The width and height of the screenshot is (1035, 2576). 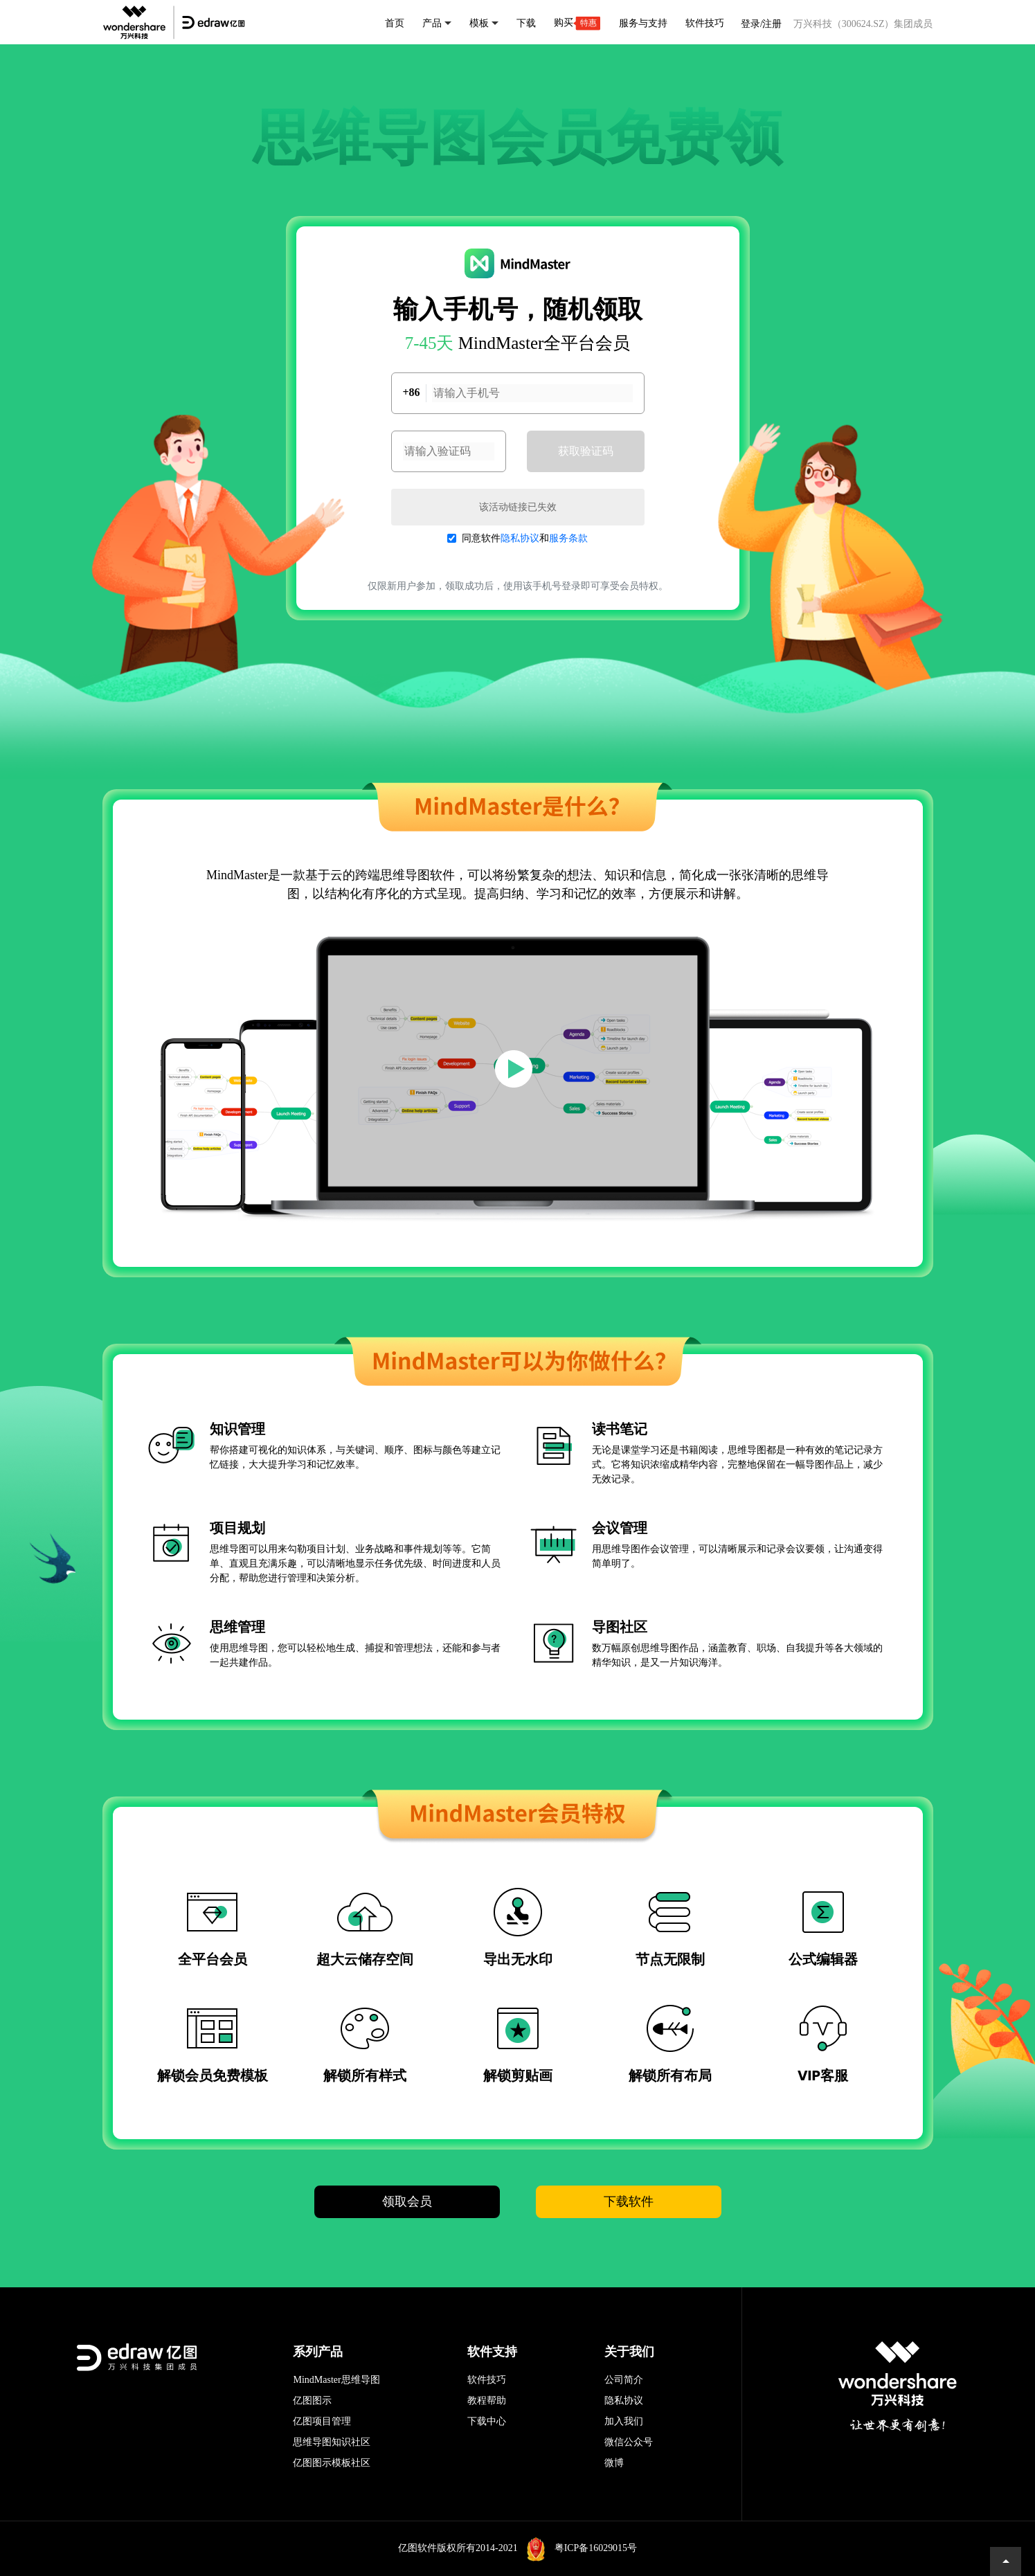 I want to click on 加入我们, so click(x=623, y=2421).